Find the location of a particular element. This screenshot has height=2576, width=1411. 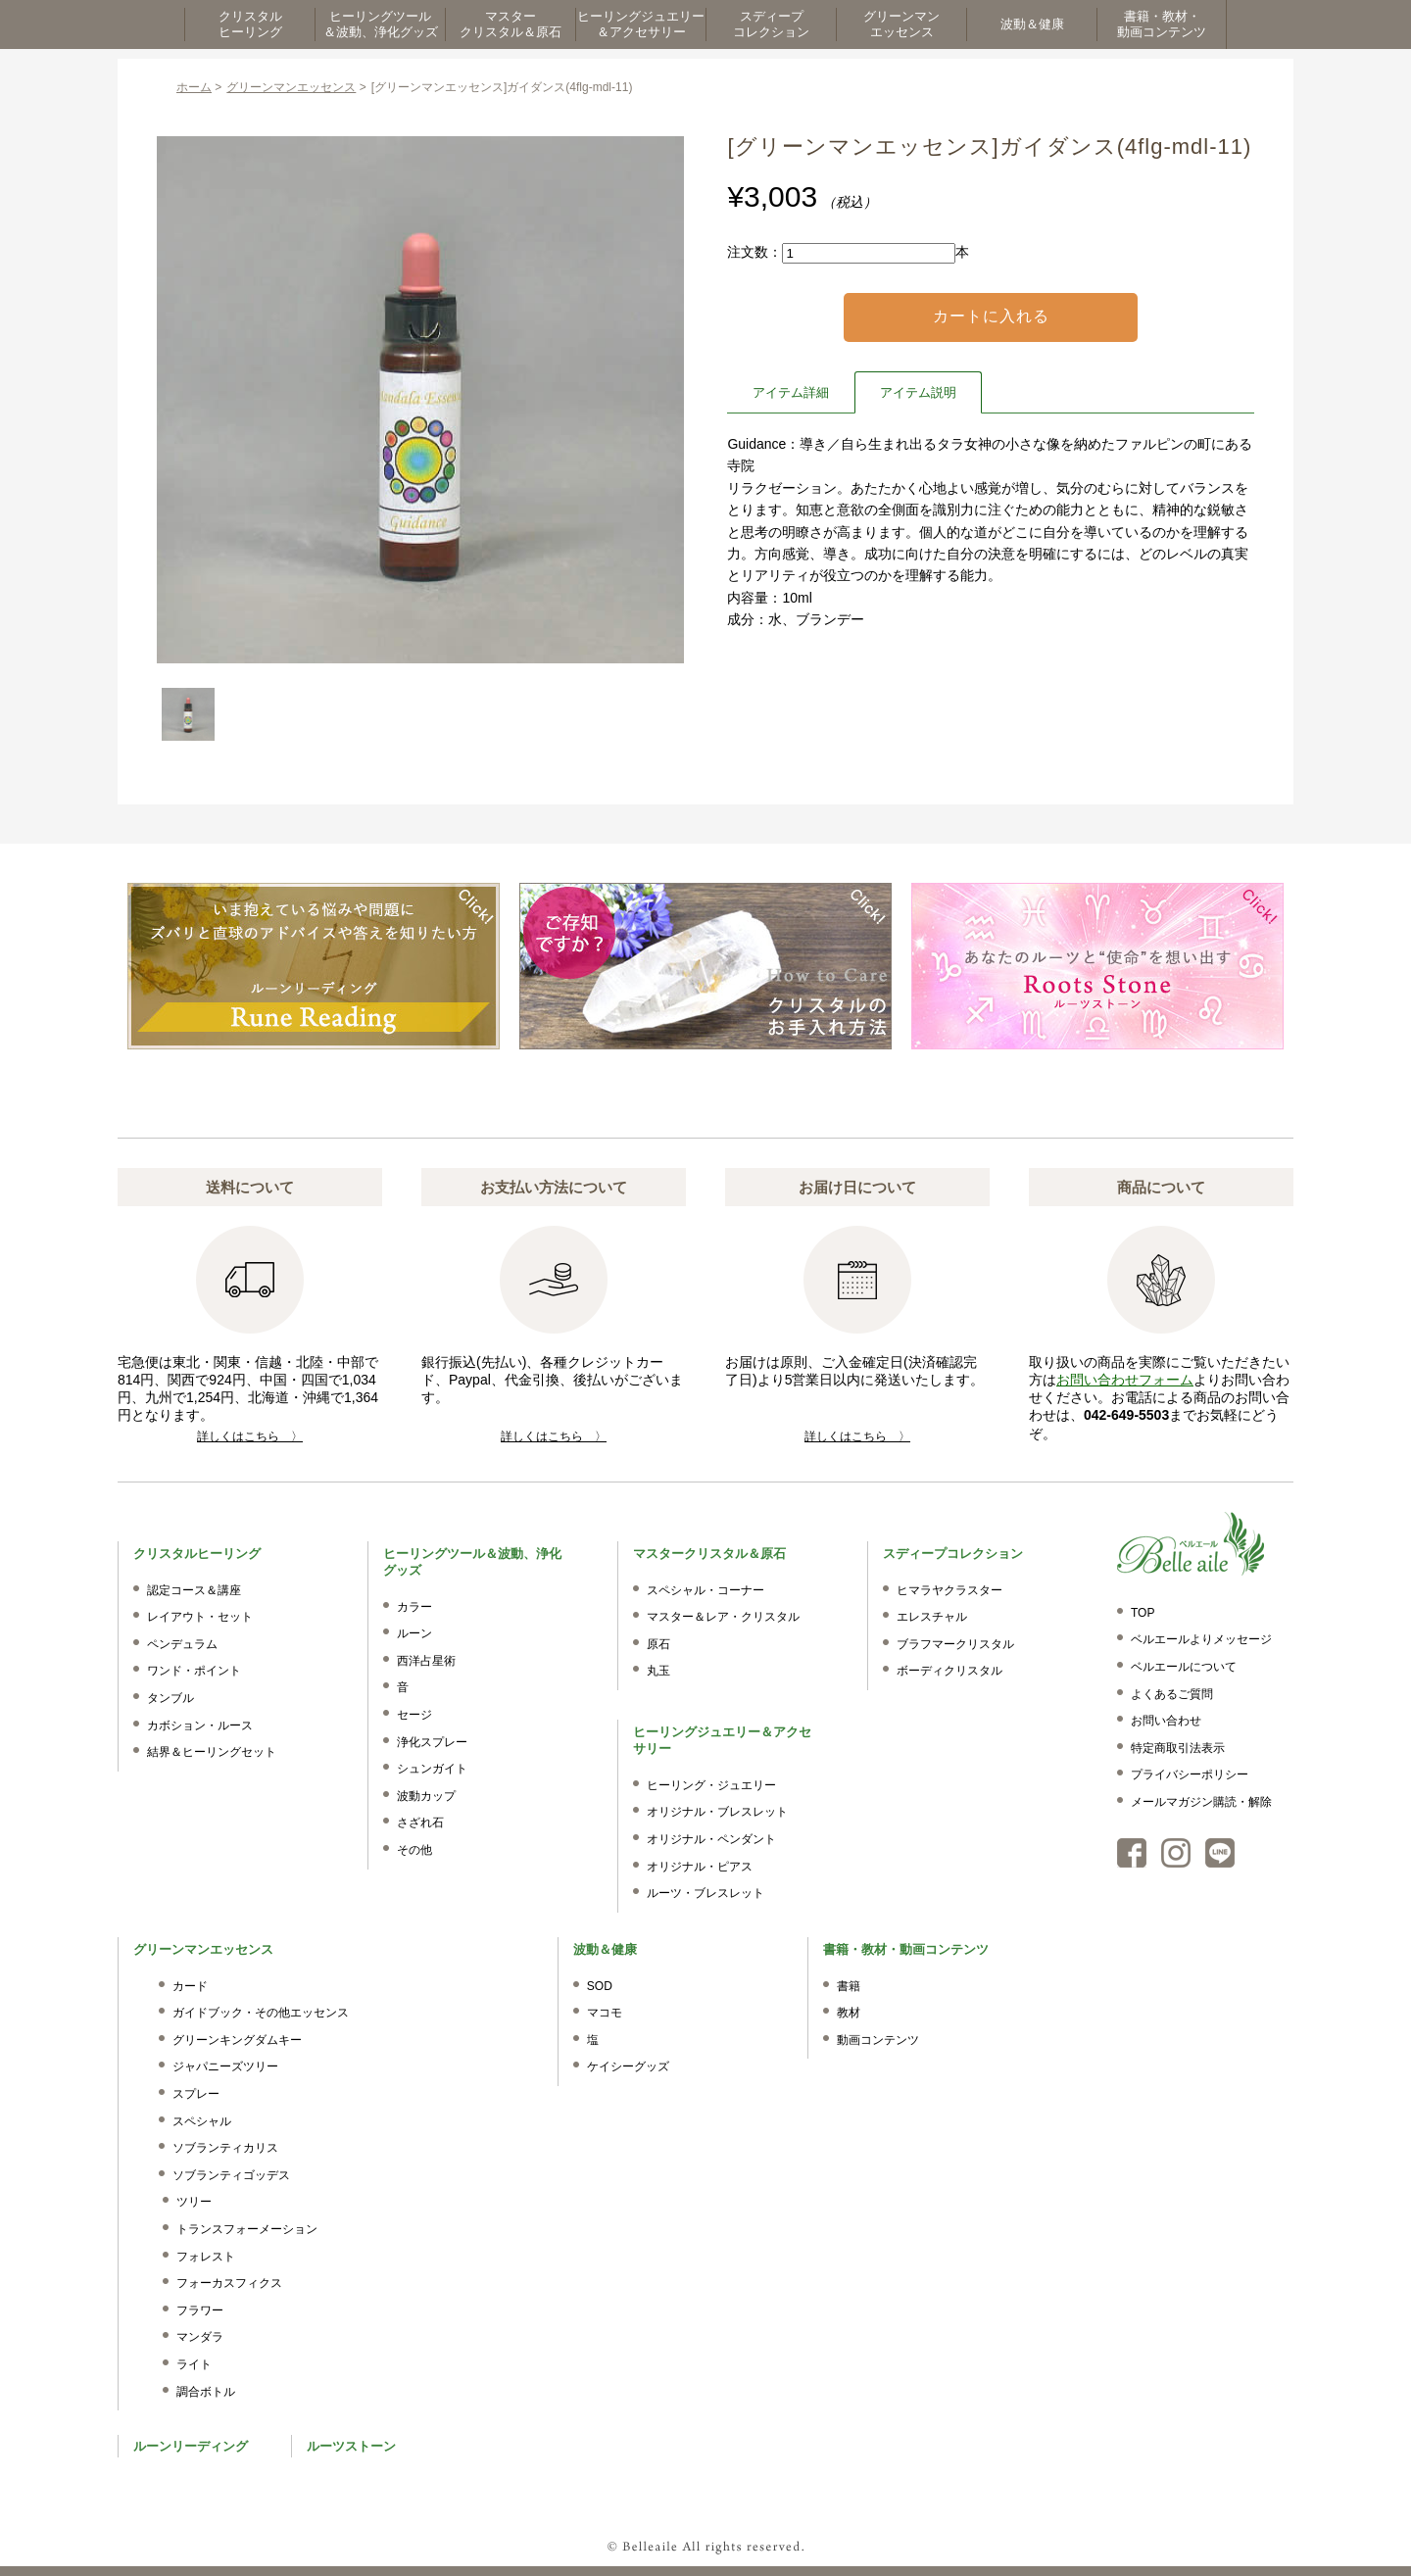

プライバシーポリシー is located at coordinates (1189, 1774).